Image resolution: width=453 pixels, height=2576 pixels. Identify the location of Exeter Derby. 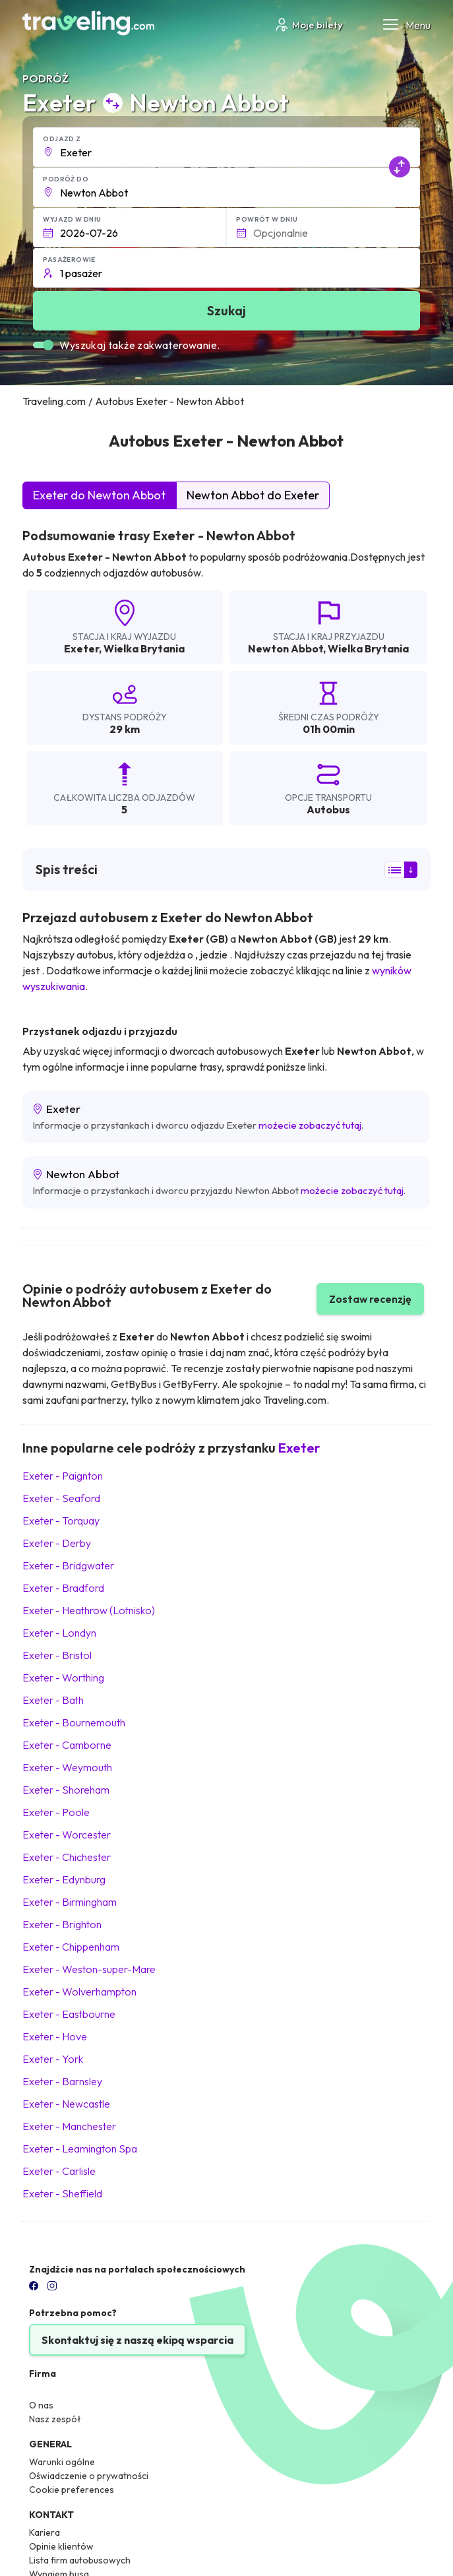
(56, 1543).